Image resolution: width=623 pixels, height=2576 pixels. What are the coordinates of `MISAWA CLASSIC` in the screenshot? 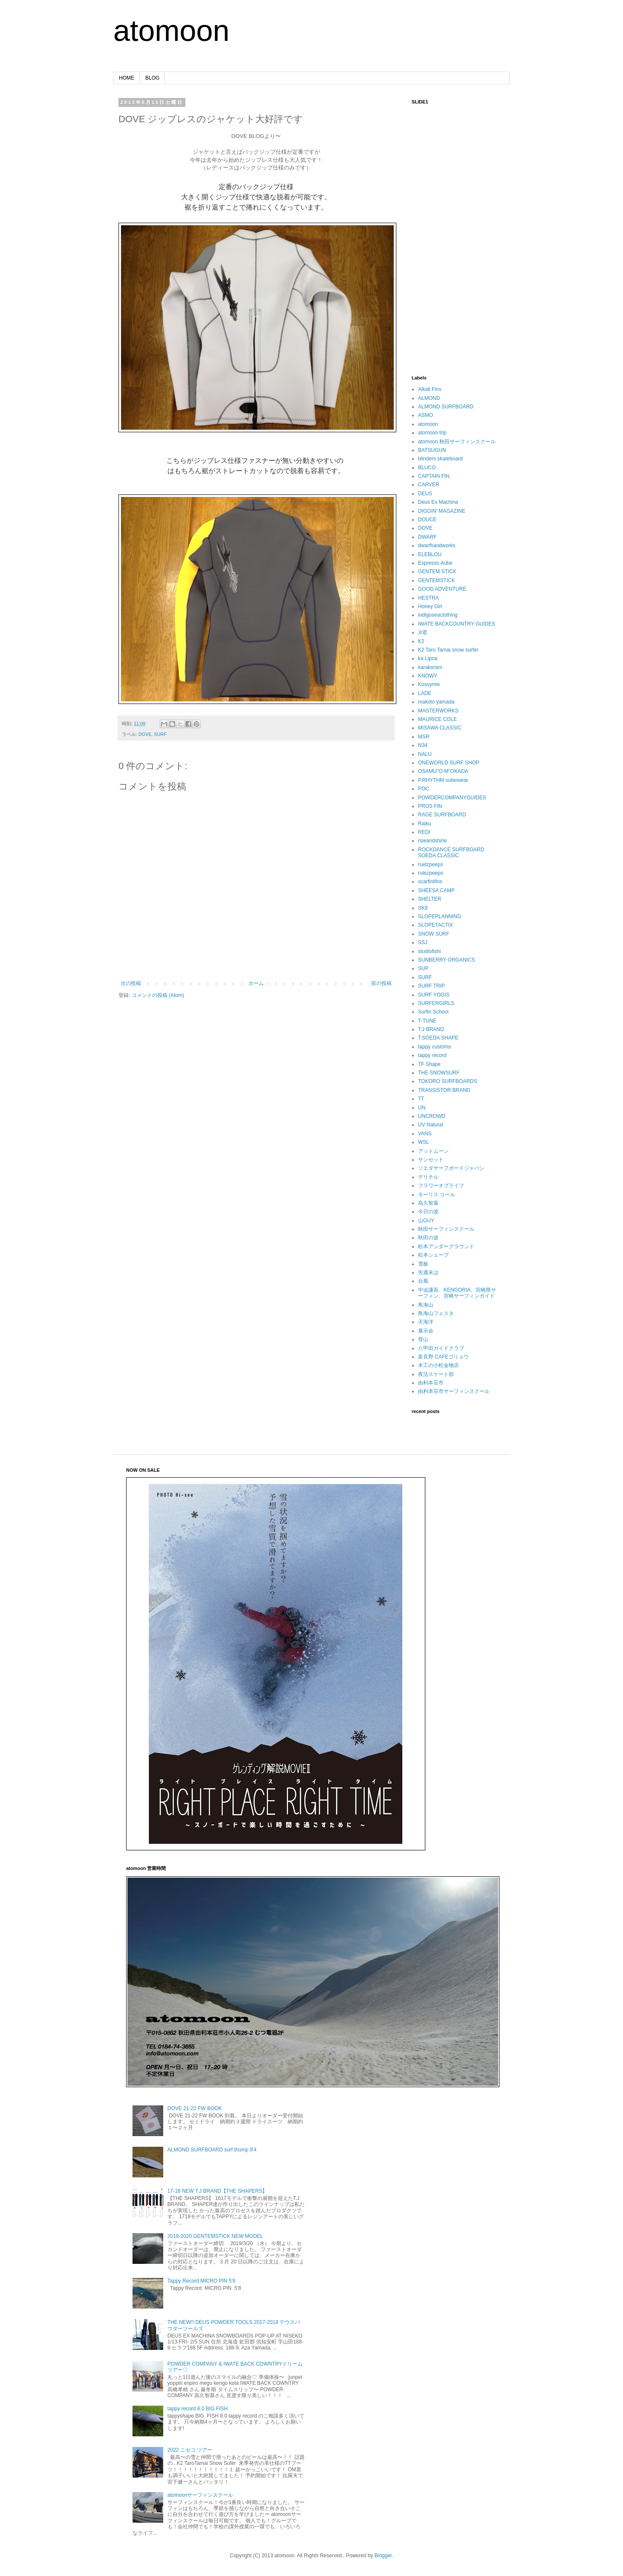 It's located at (439, 728).